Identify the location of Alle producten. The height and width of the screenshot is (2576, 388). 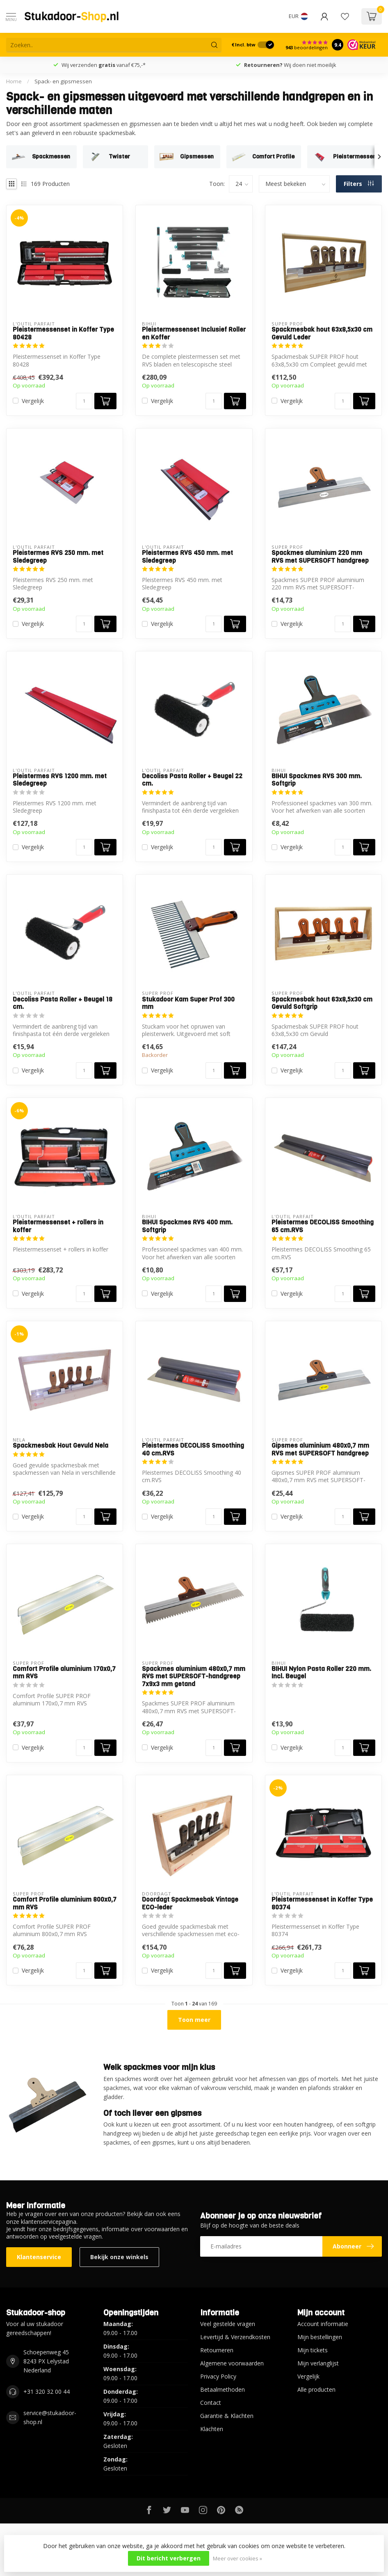
(316, 2389).